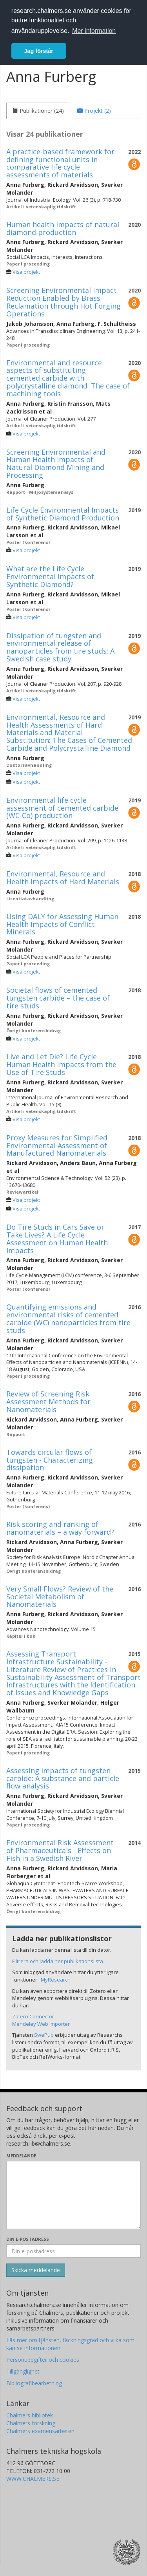  I want to click on [Ange din e-postadress här], so click(73, 2251).